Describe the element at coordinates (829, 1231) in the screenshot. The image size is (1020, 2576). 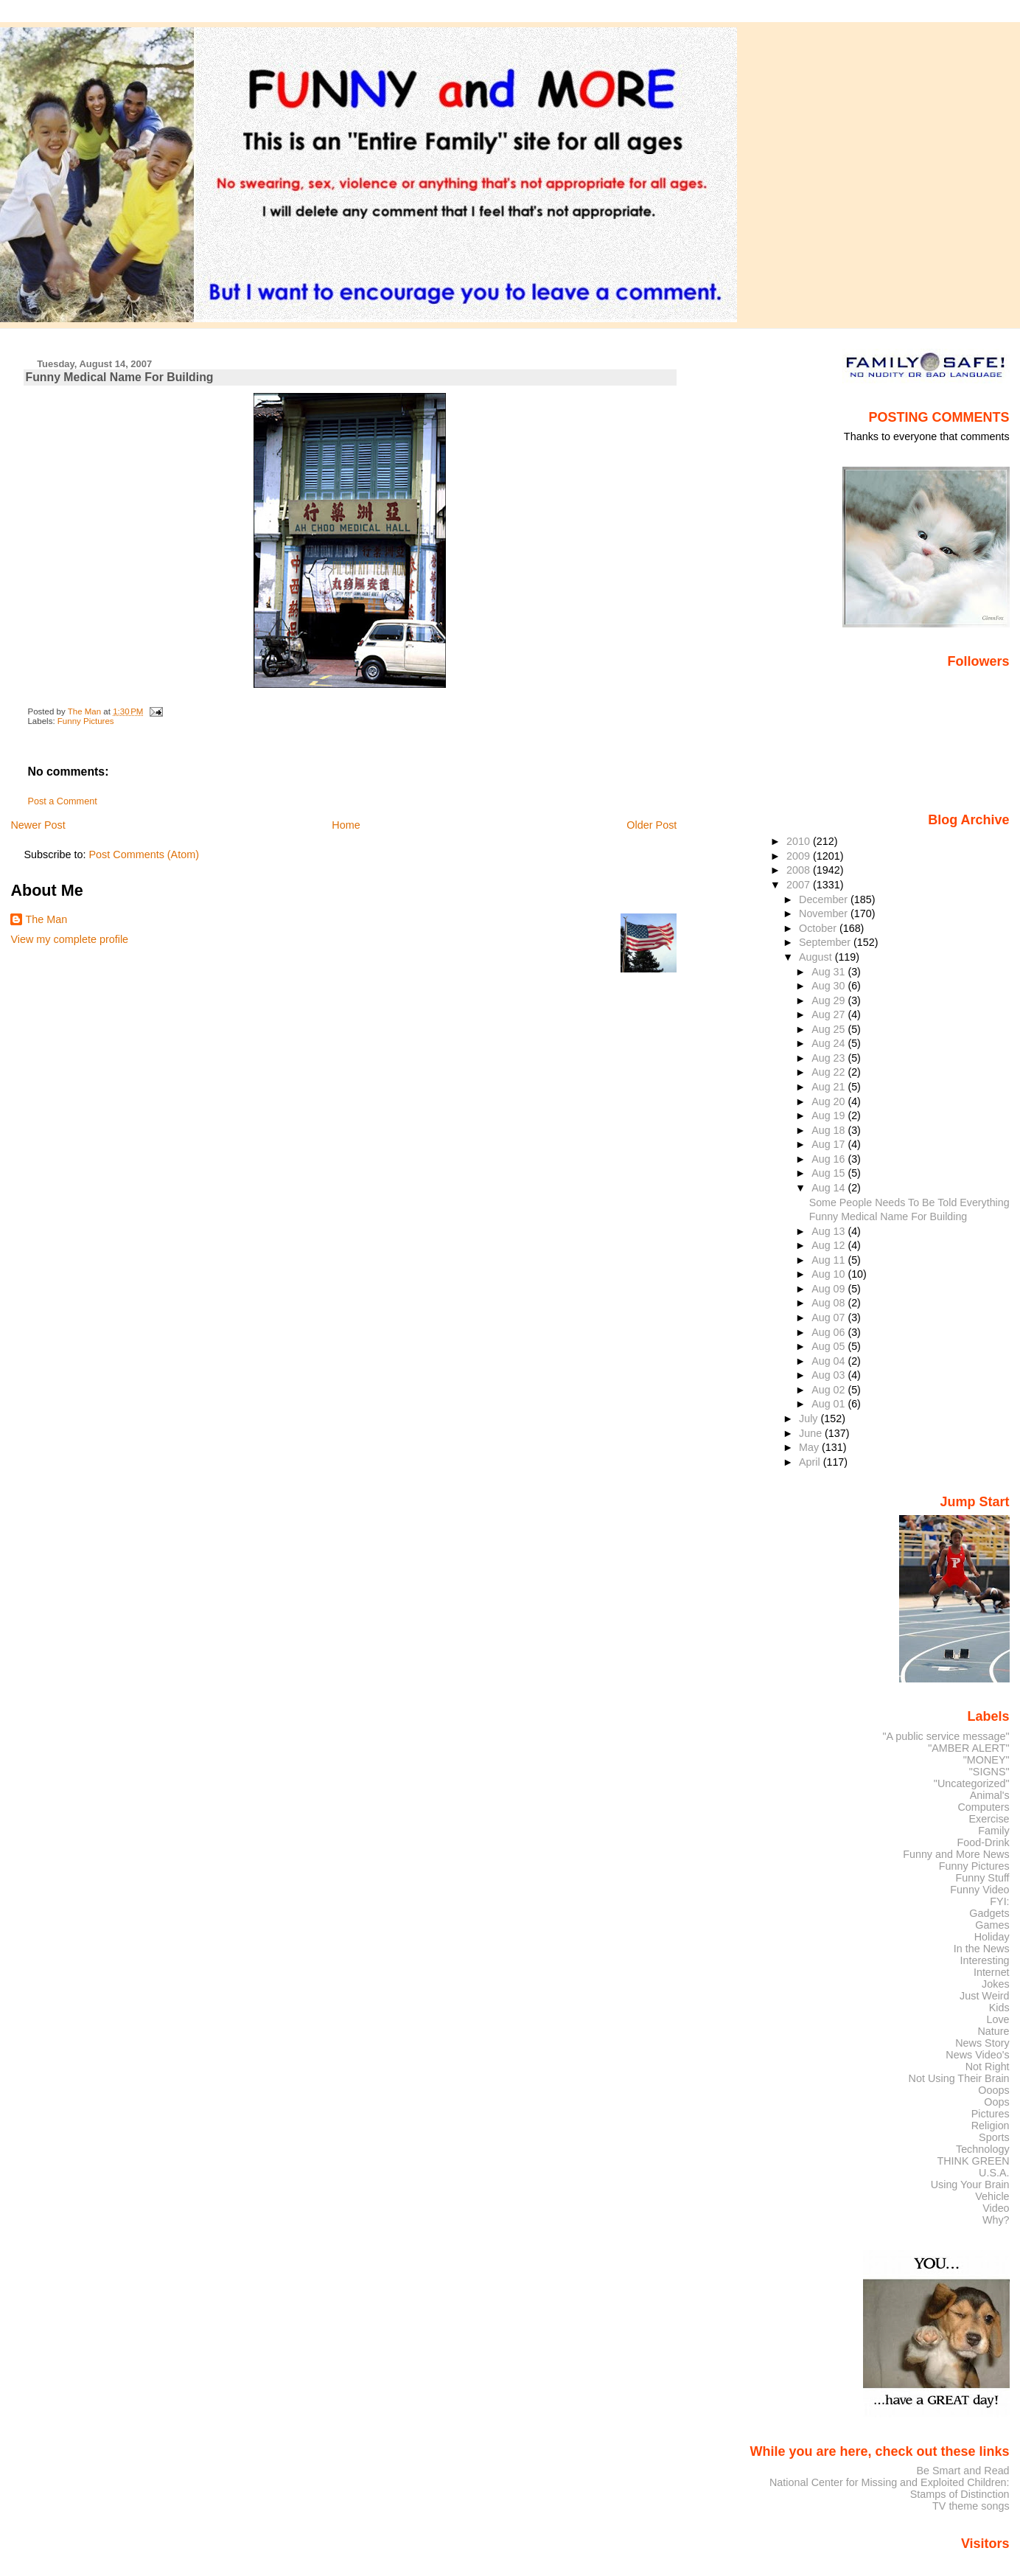
I see `Aug 13` at that location.